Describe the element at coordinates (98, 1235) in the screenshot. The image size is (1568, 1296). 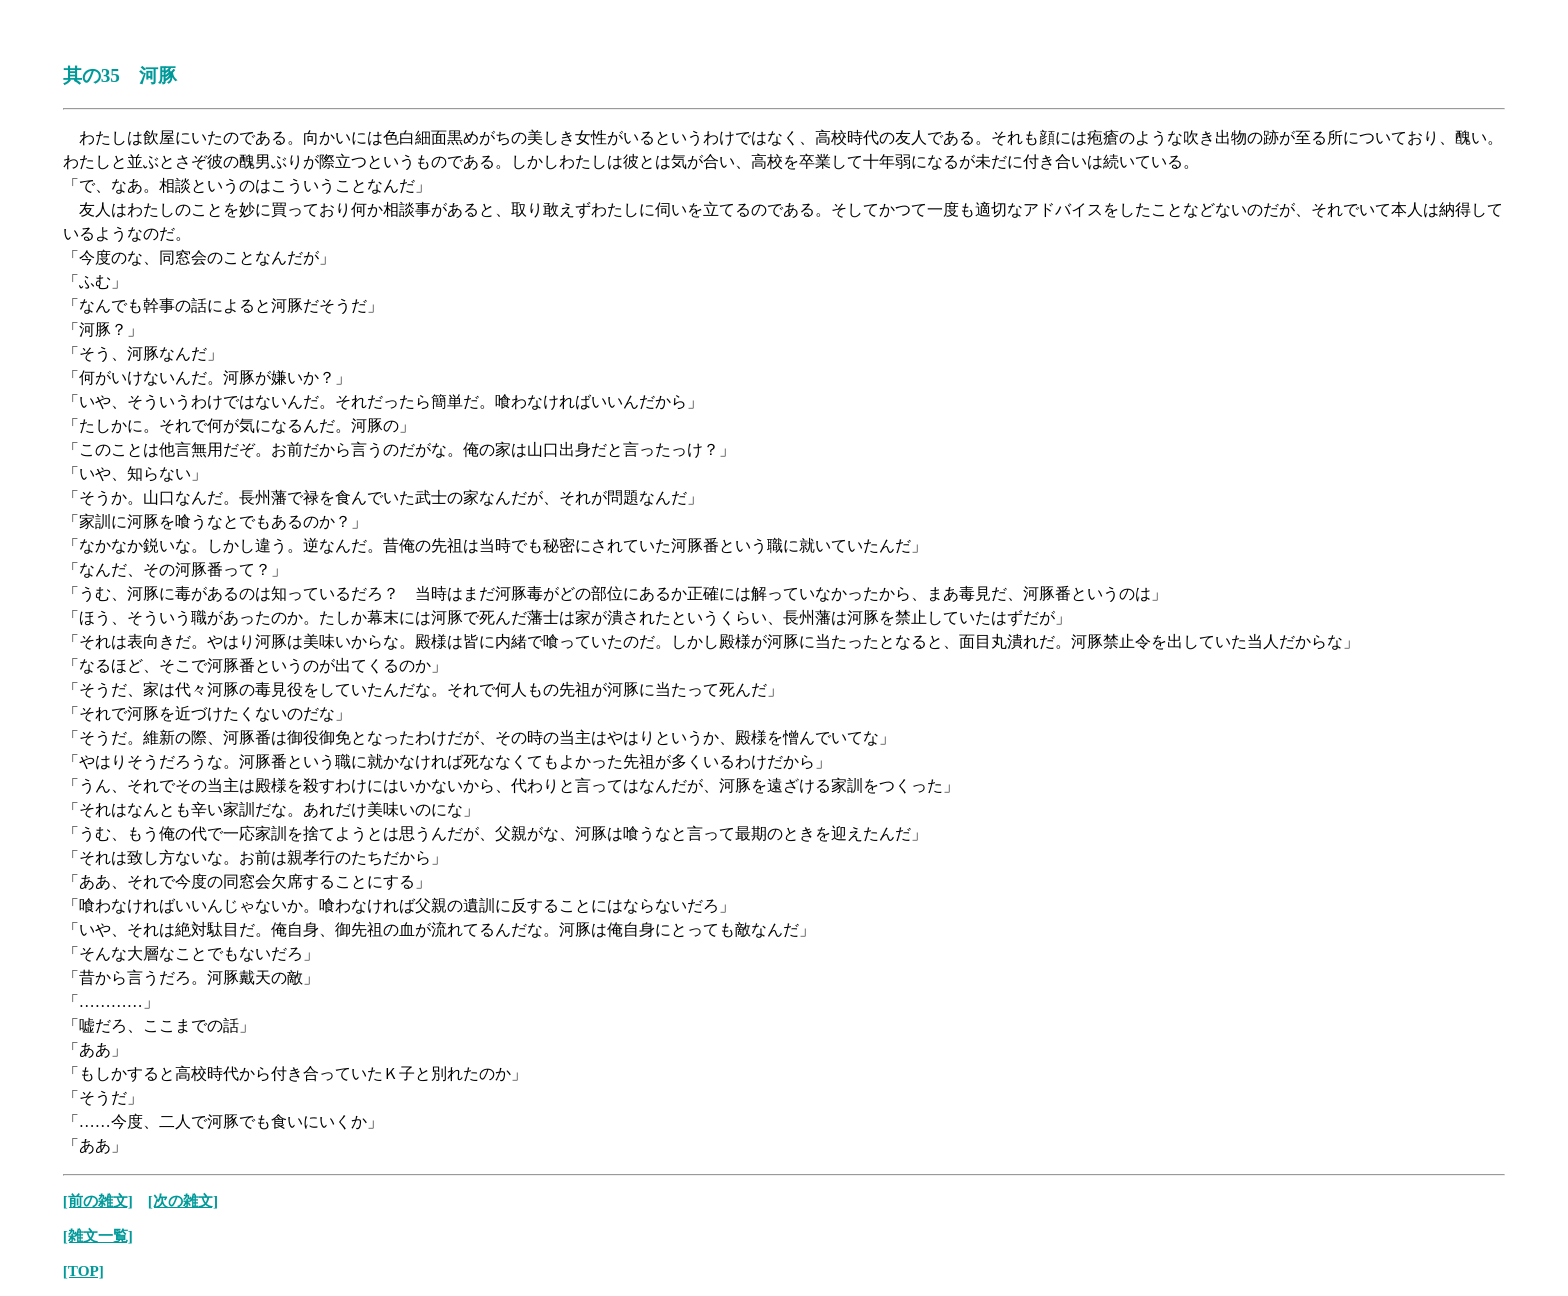
I see `[雑文一覧]` at that location.